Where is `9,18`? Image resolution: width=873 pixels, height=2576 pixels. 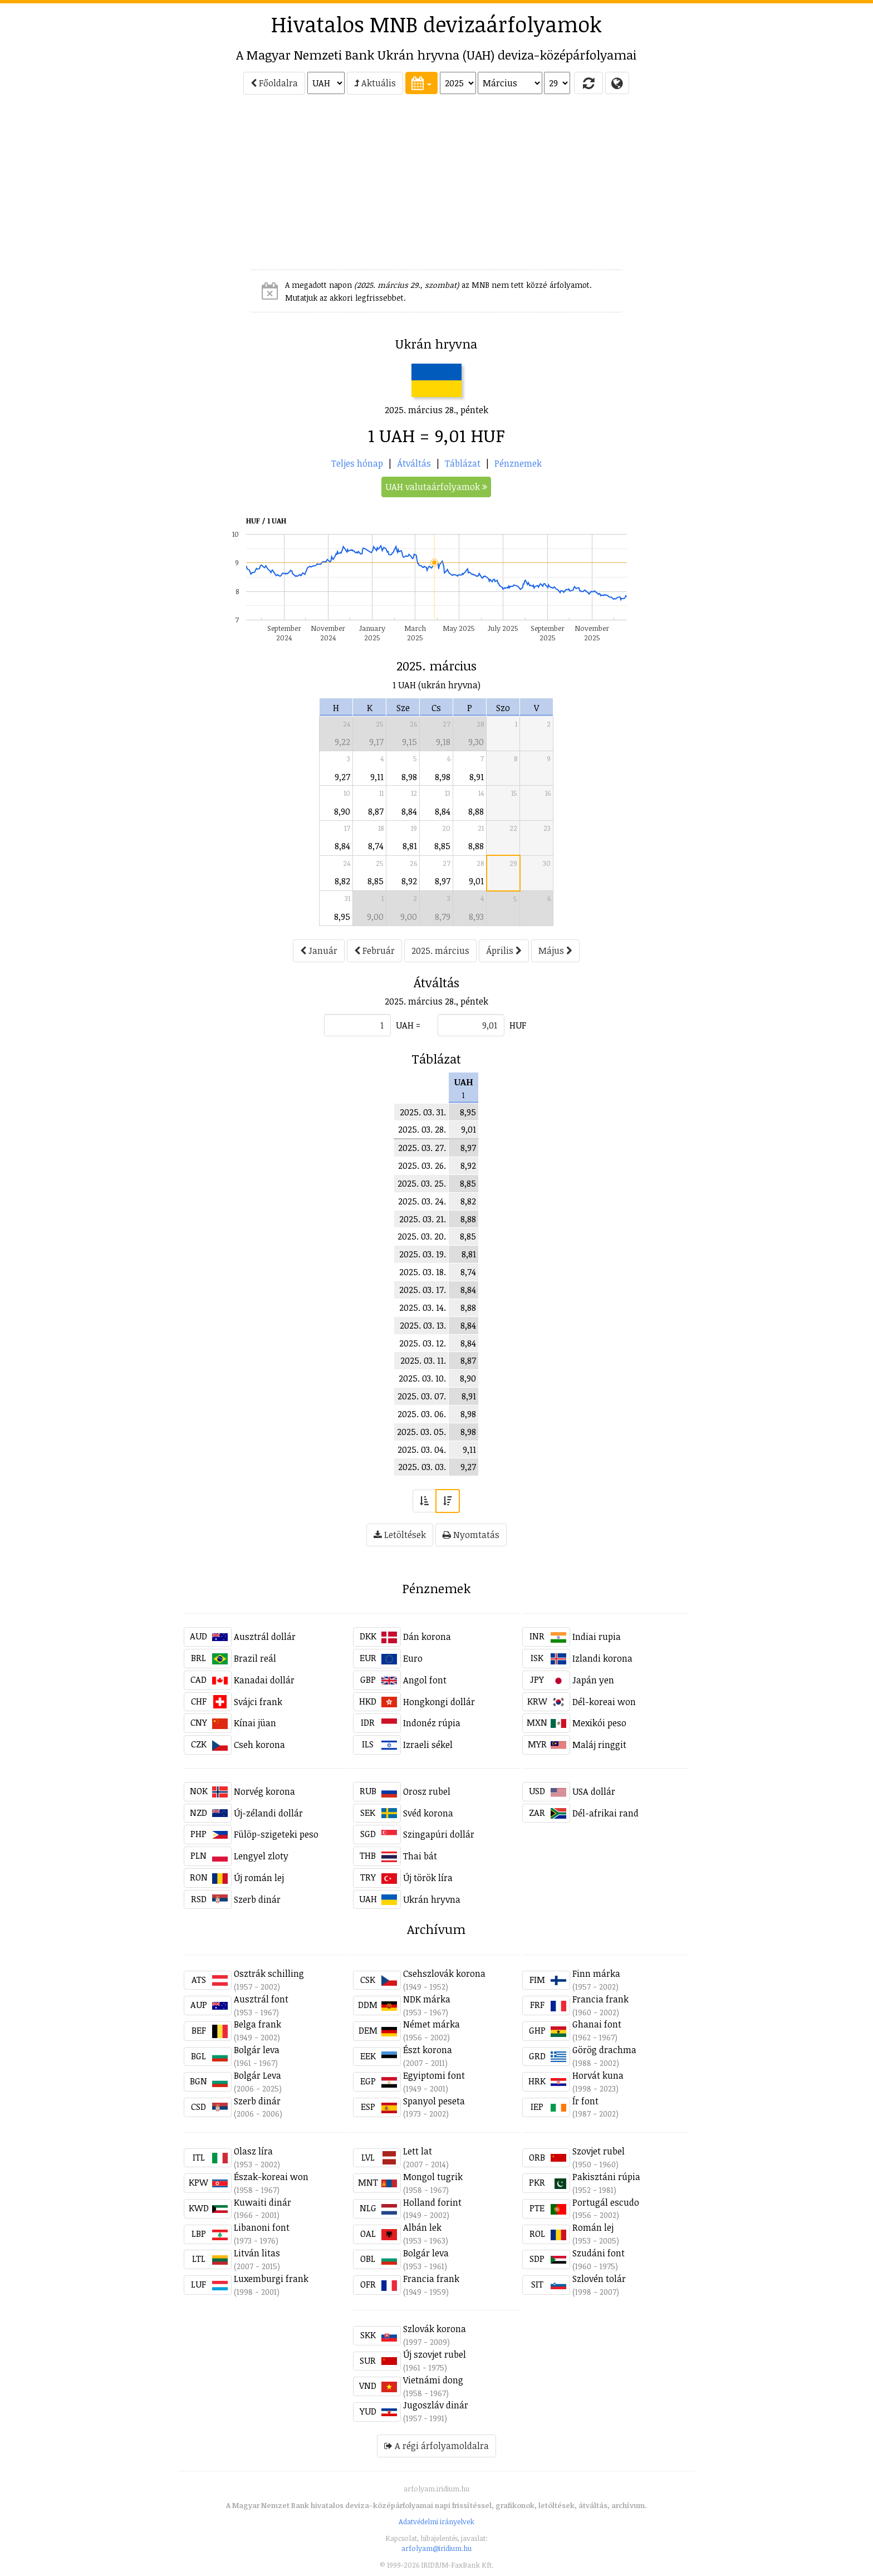
9,18 is located at coordinates (443, 742).